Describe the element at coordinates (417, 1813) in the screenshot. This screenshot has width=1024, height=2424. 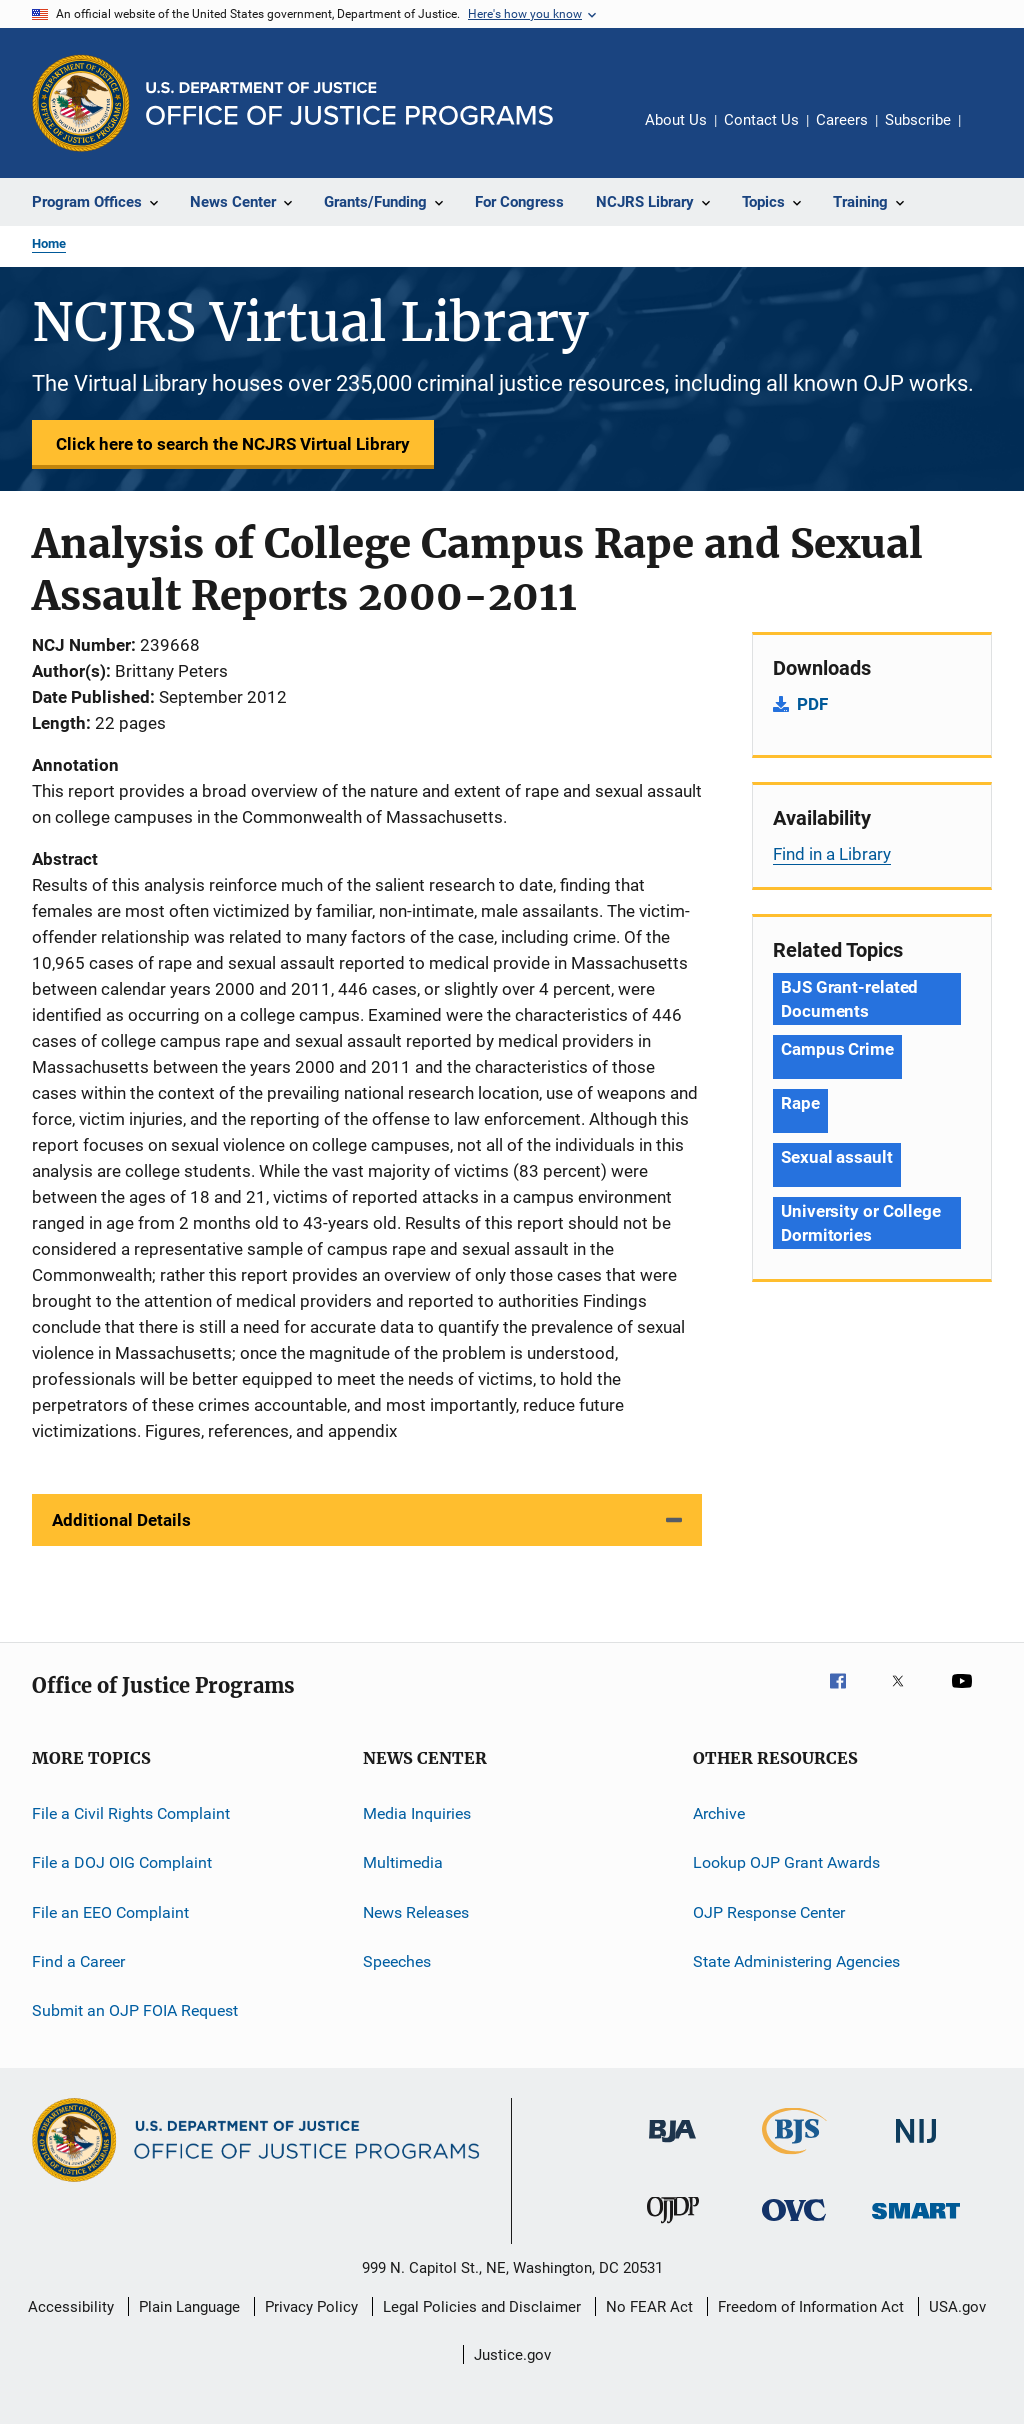
I see `Media Inquiries` at that location.